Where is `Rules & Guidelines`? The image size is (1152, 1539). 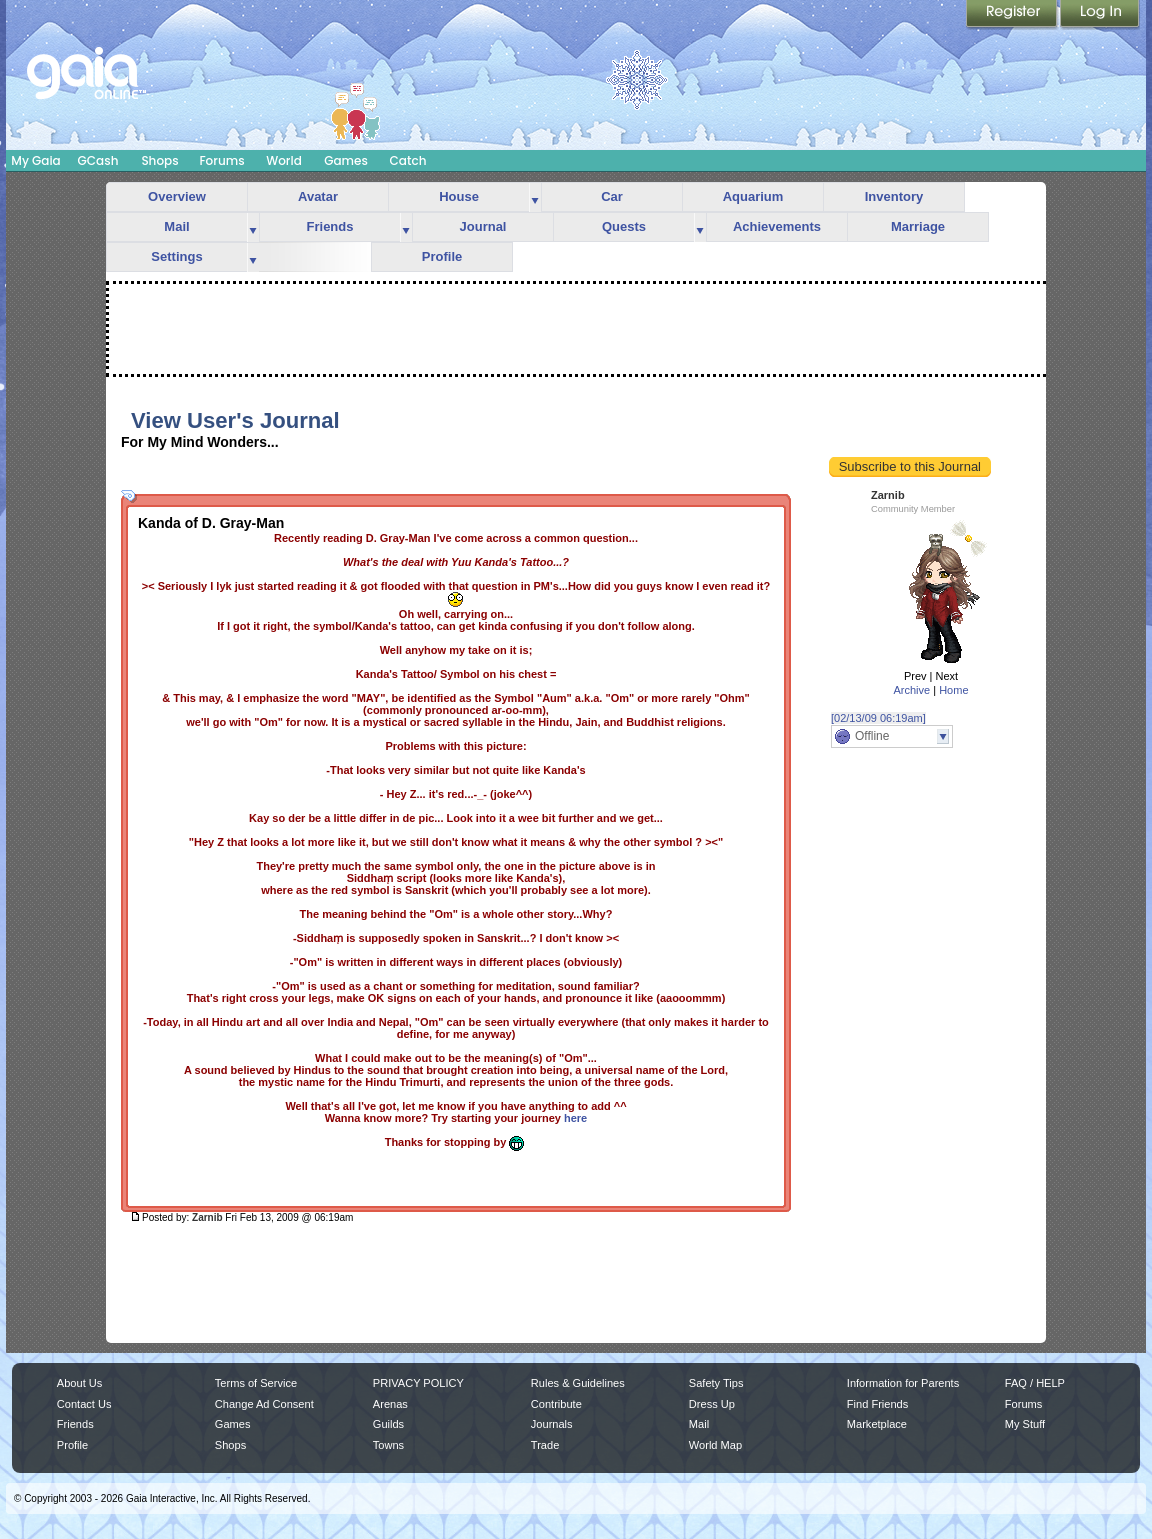
Rules & Guidelines is located at coordinates (578, 1383).